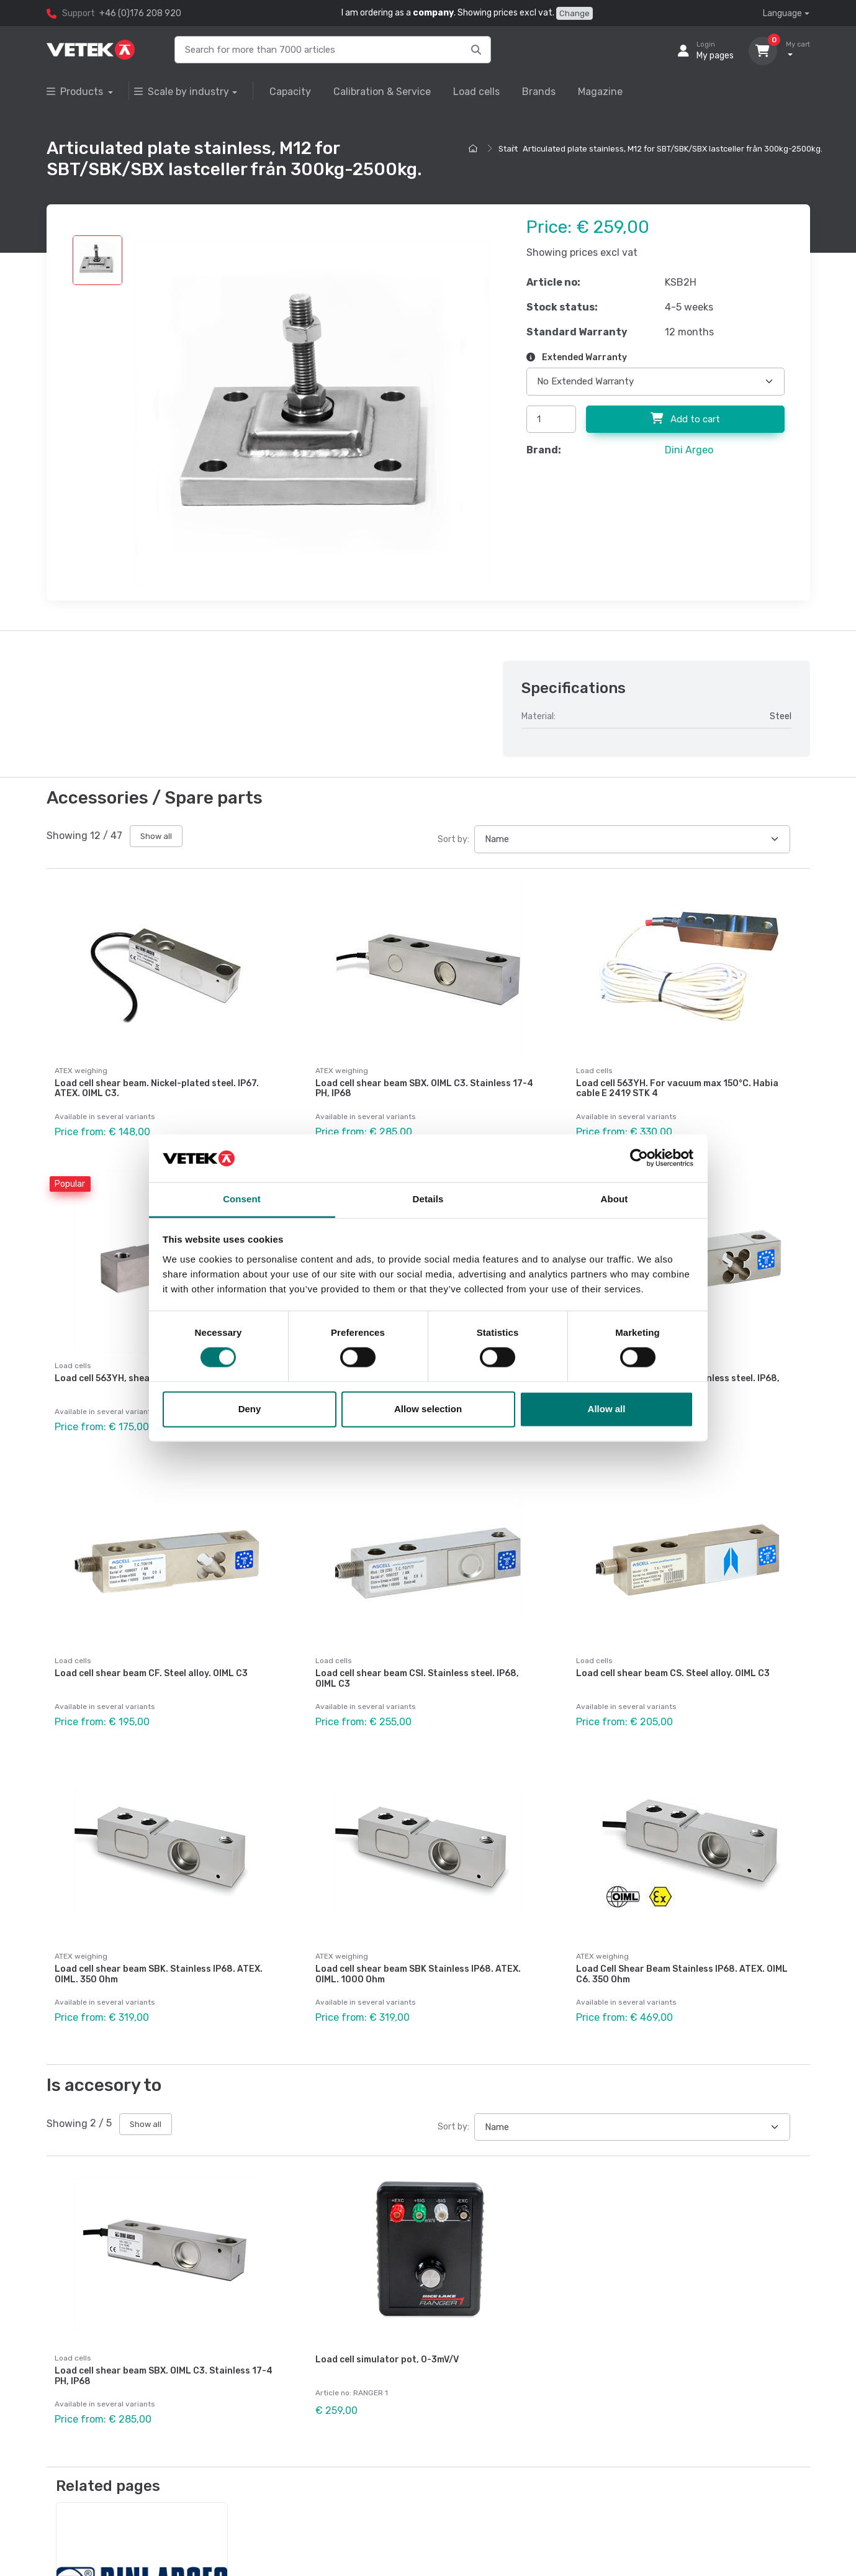 The image size is (856, 2576). Describe the element at coordinates (249, 1409) in the screenshot. I see `Deny` at that location.